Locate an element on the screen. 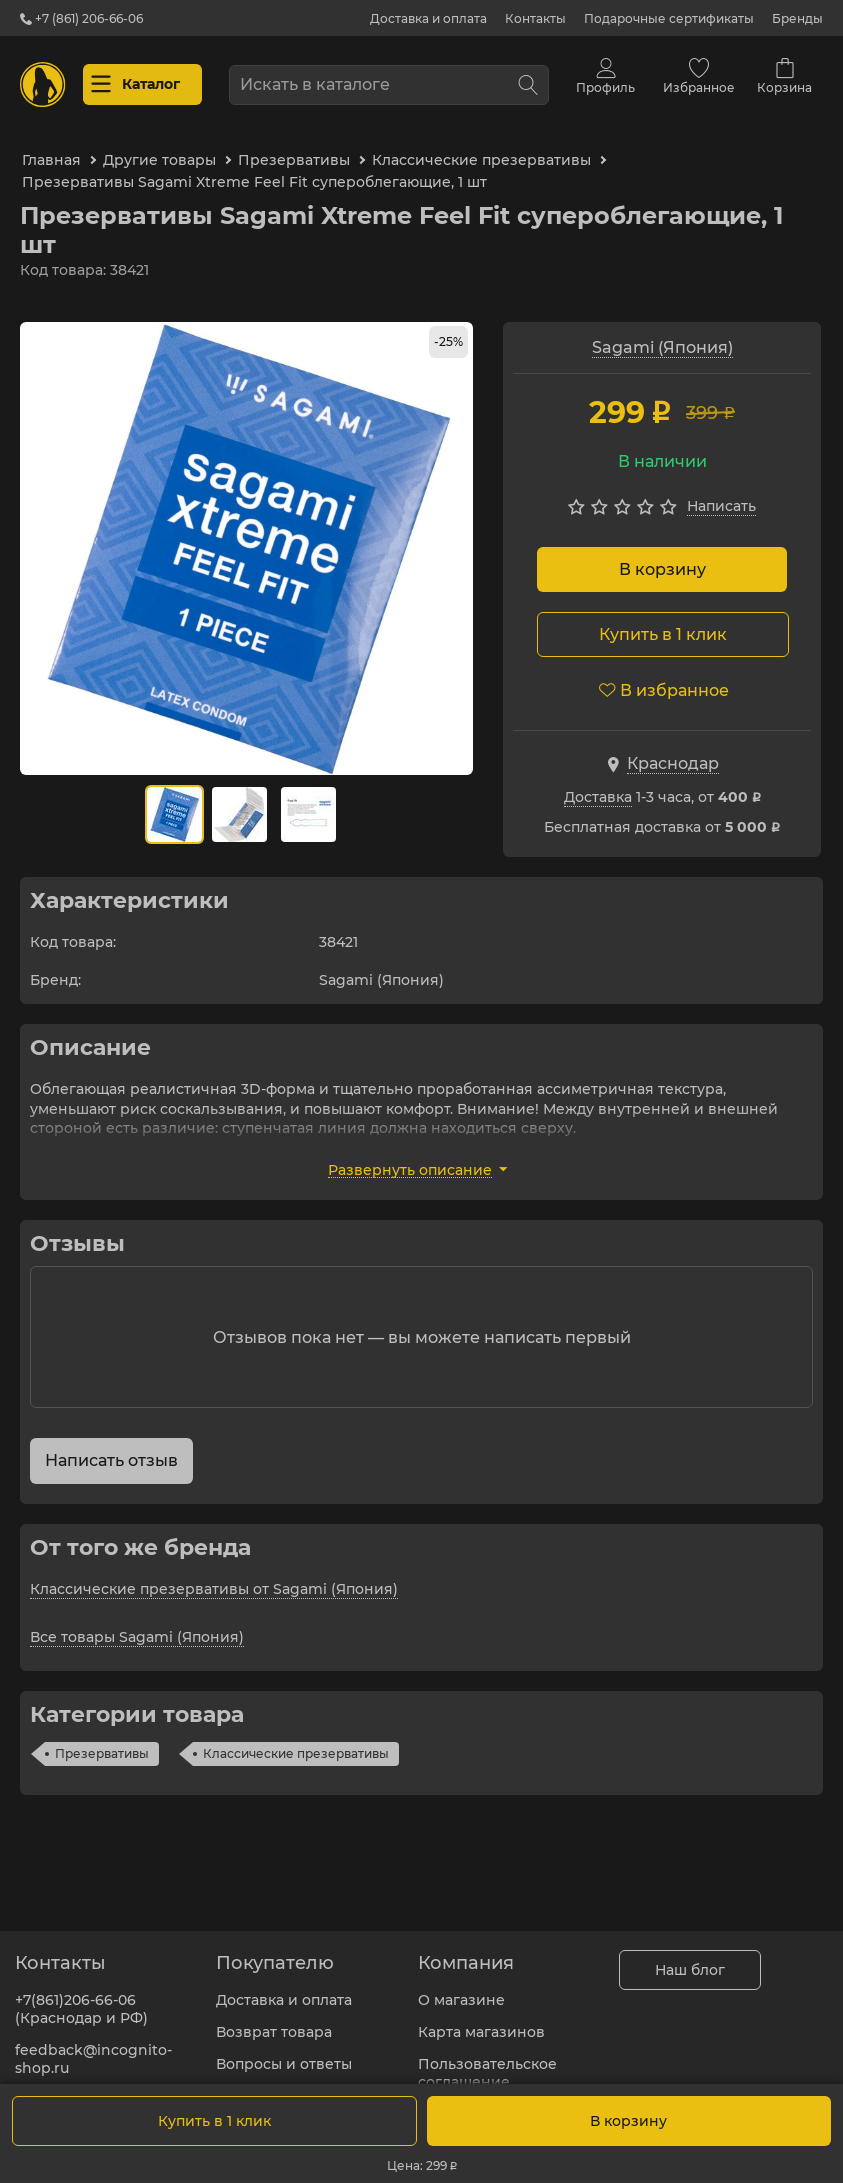 The width and height of the screenshot is (843, 2183). Классические презервативы от Sagami (Япония) is located at coordinates (214, 1577).